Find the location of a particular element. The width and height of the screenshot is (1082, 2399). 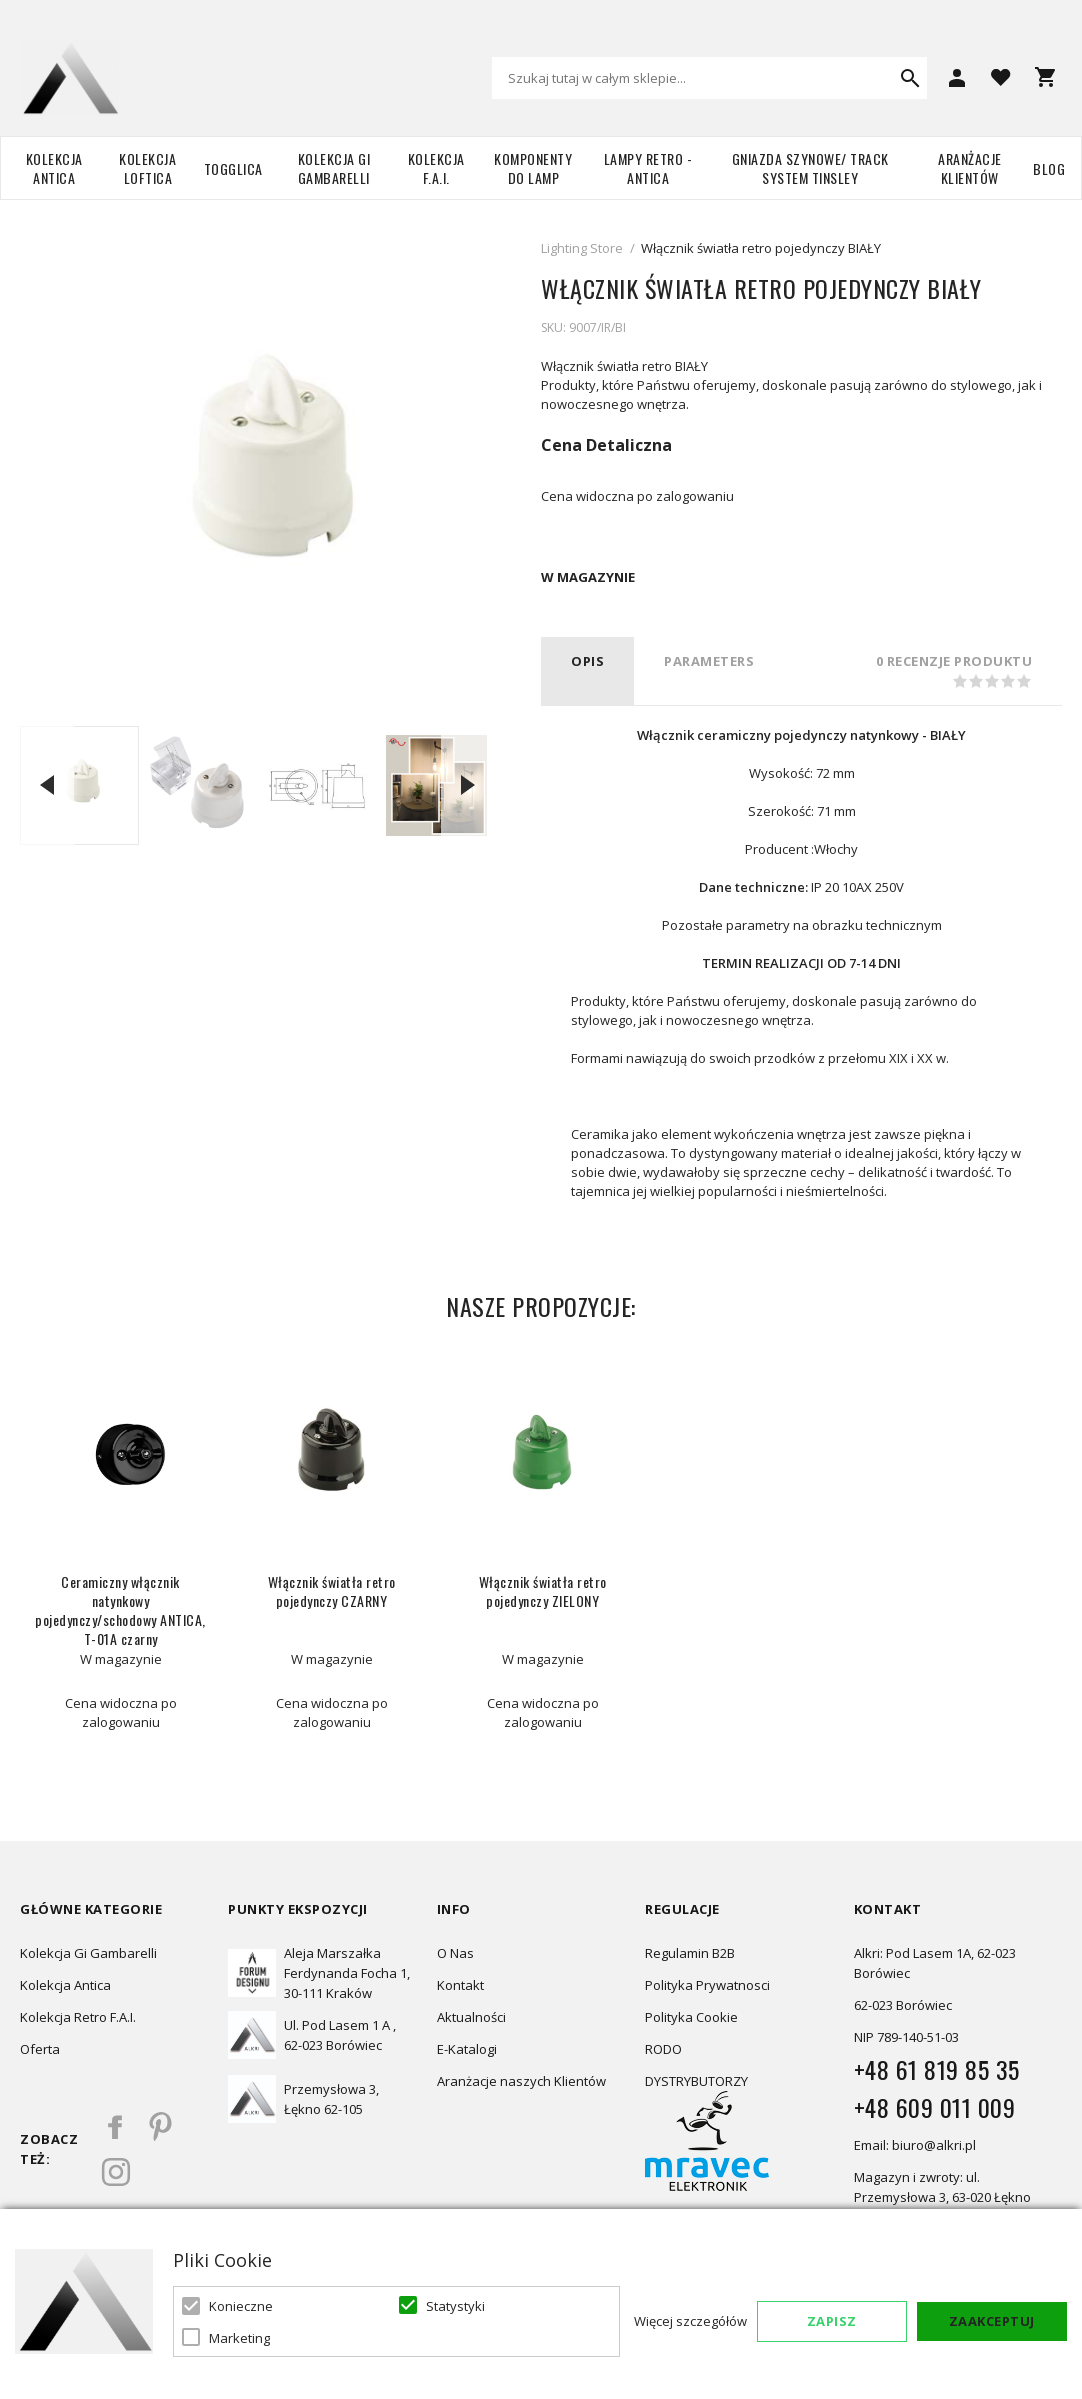

Email: biuro@alkri.pl is located at coordinates (915, 2145).